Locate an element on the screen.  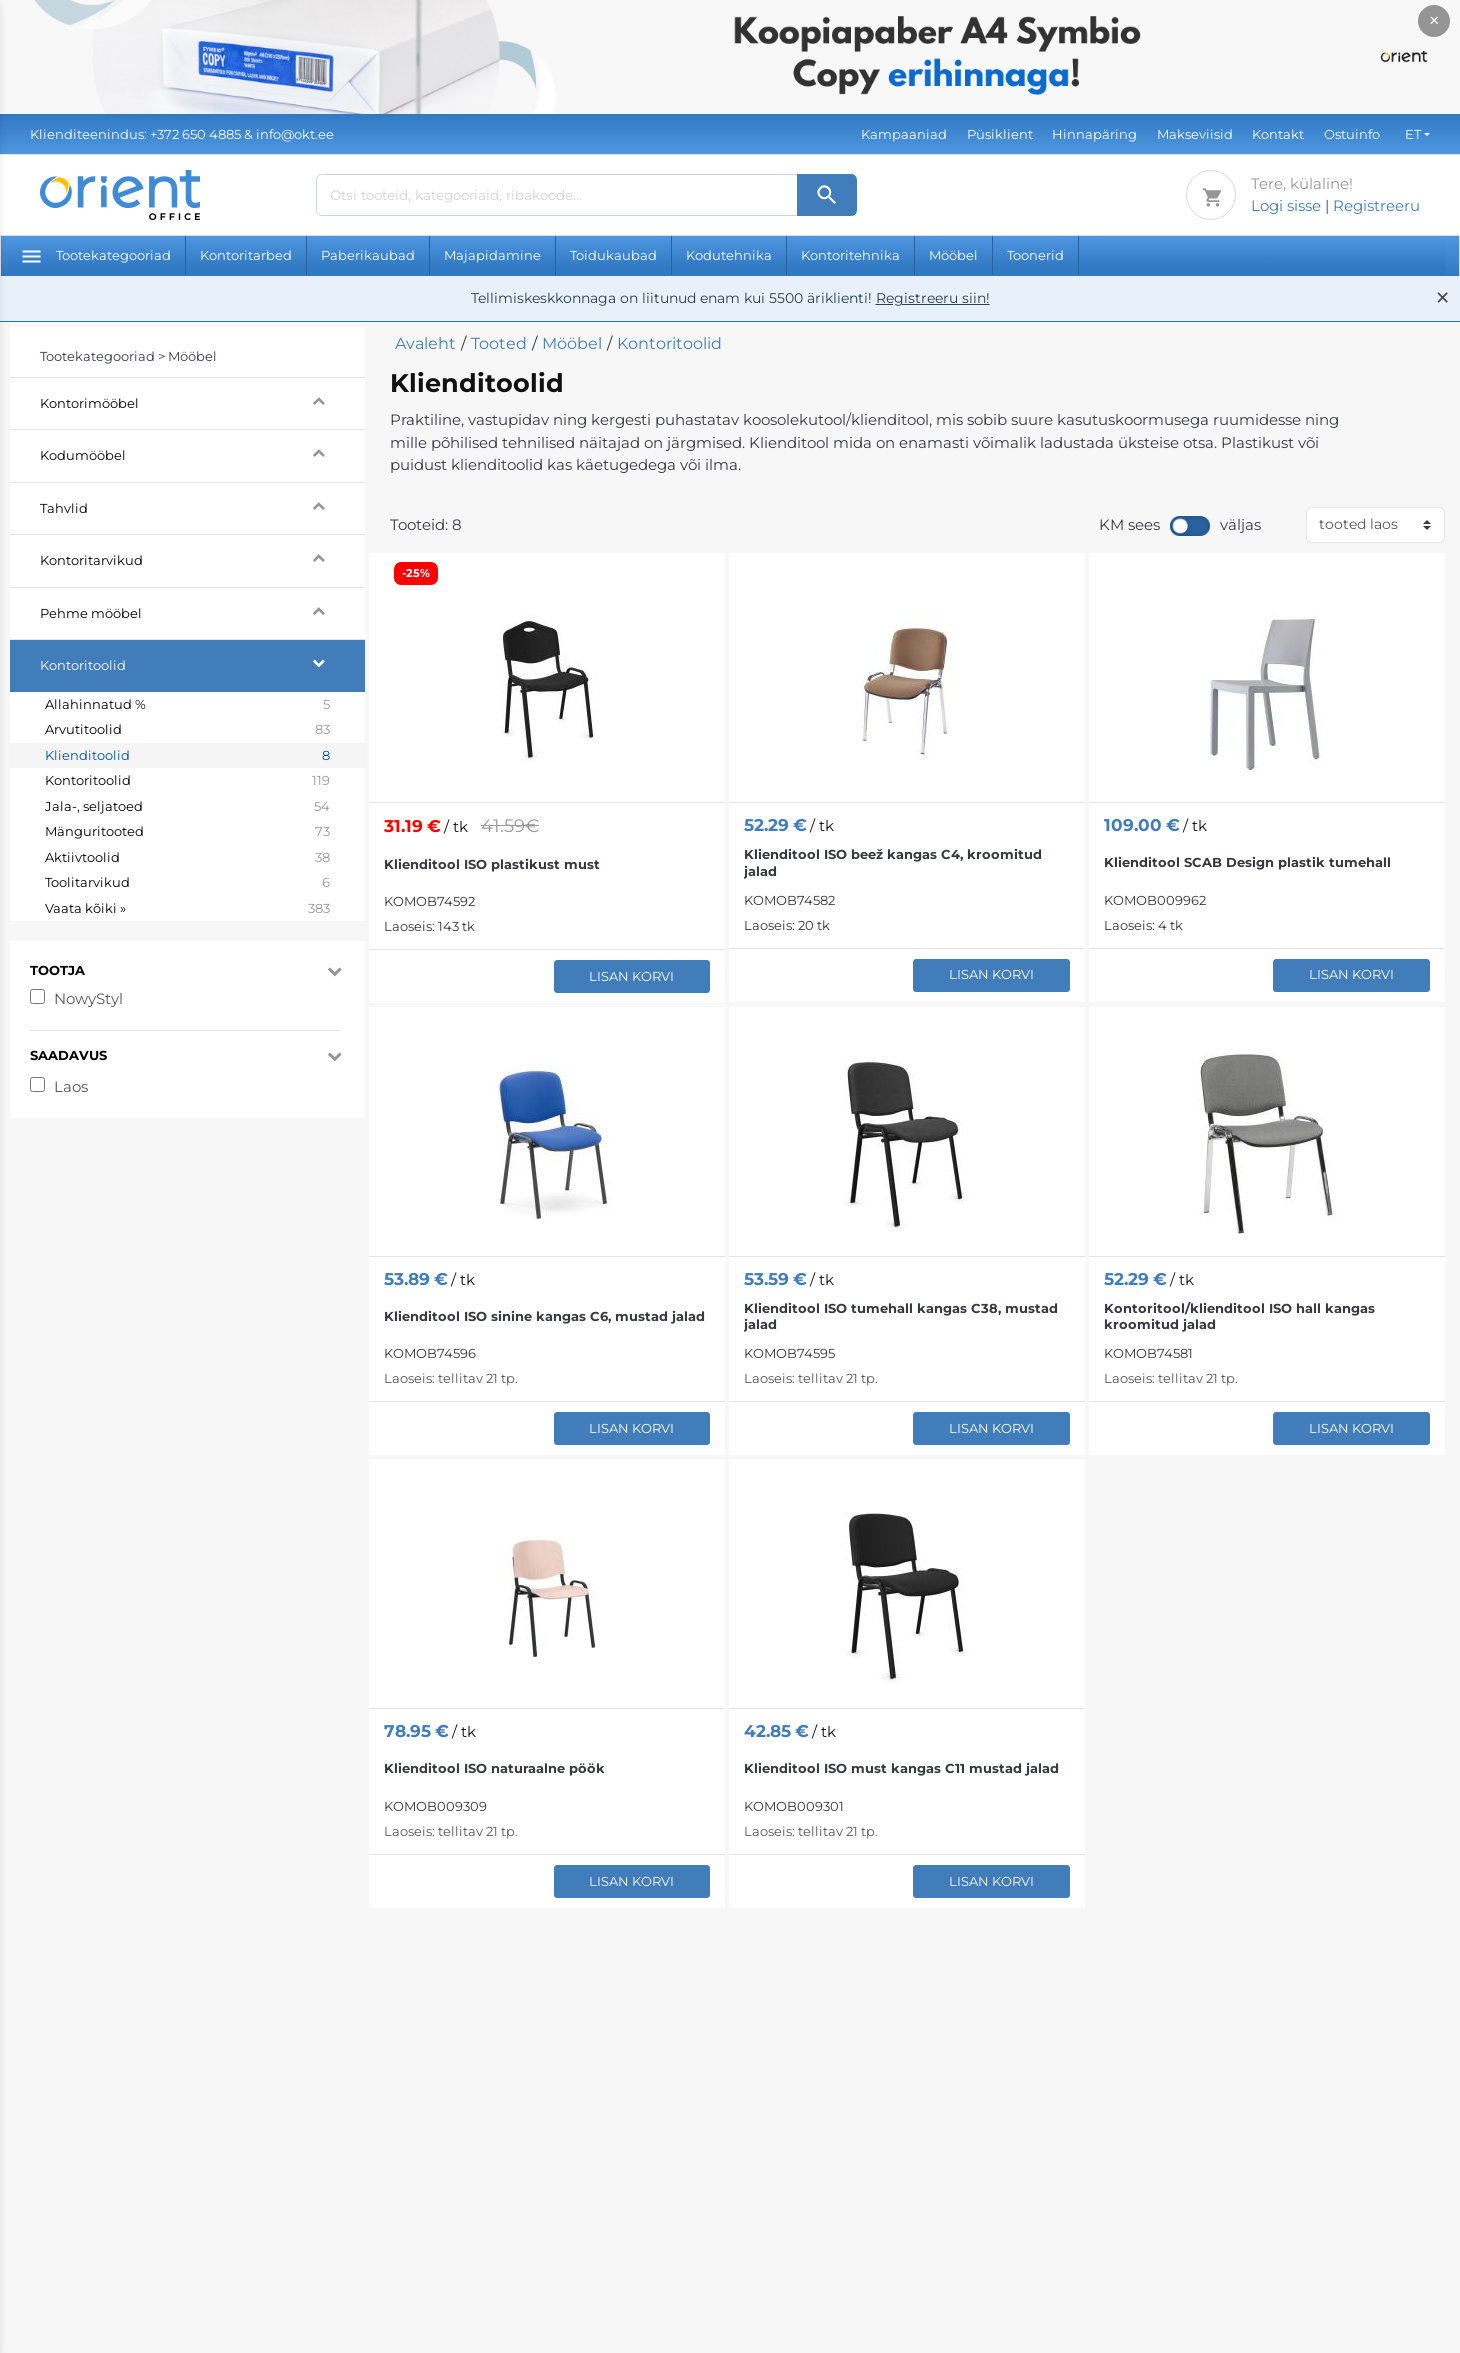
Kodumööbel is located at coordinates (202, 452).